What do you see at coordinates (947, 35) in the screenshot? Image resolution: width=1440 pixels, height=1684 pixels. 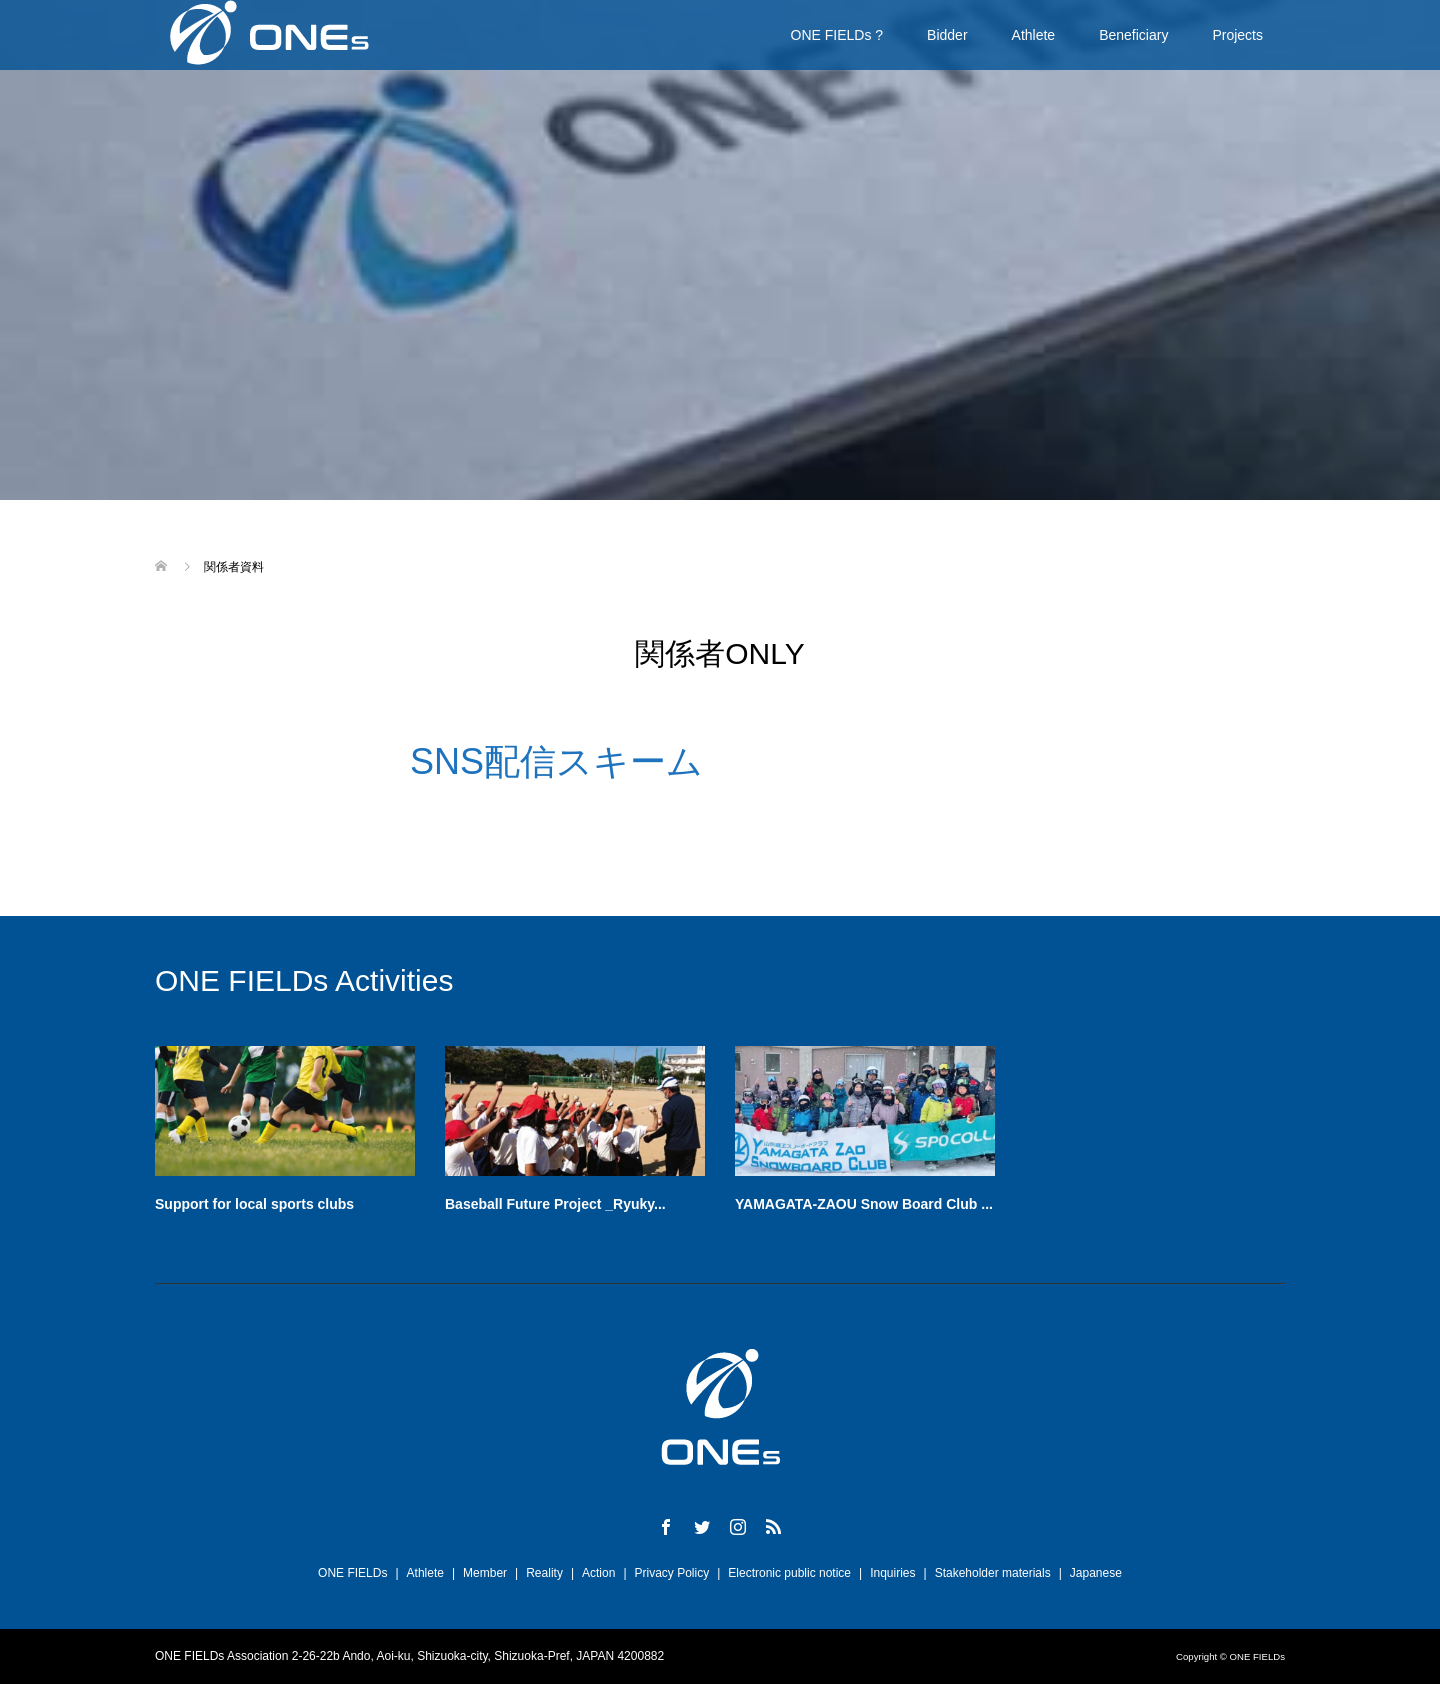 I see `Bidder` at bounding box center [947, 35].